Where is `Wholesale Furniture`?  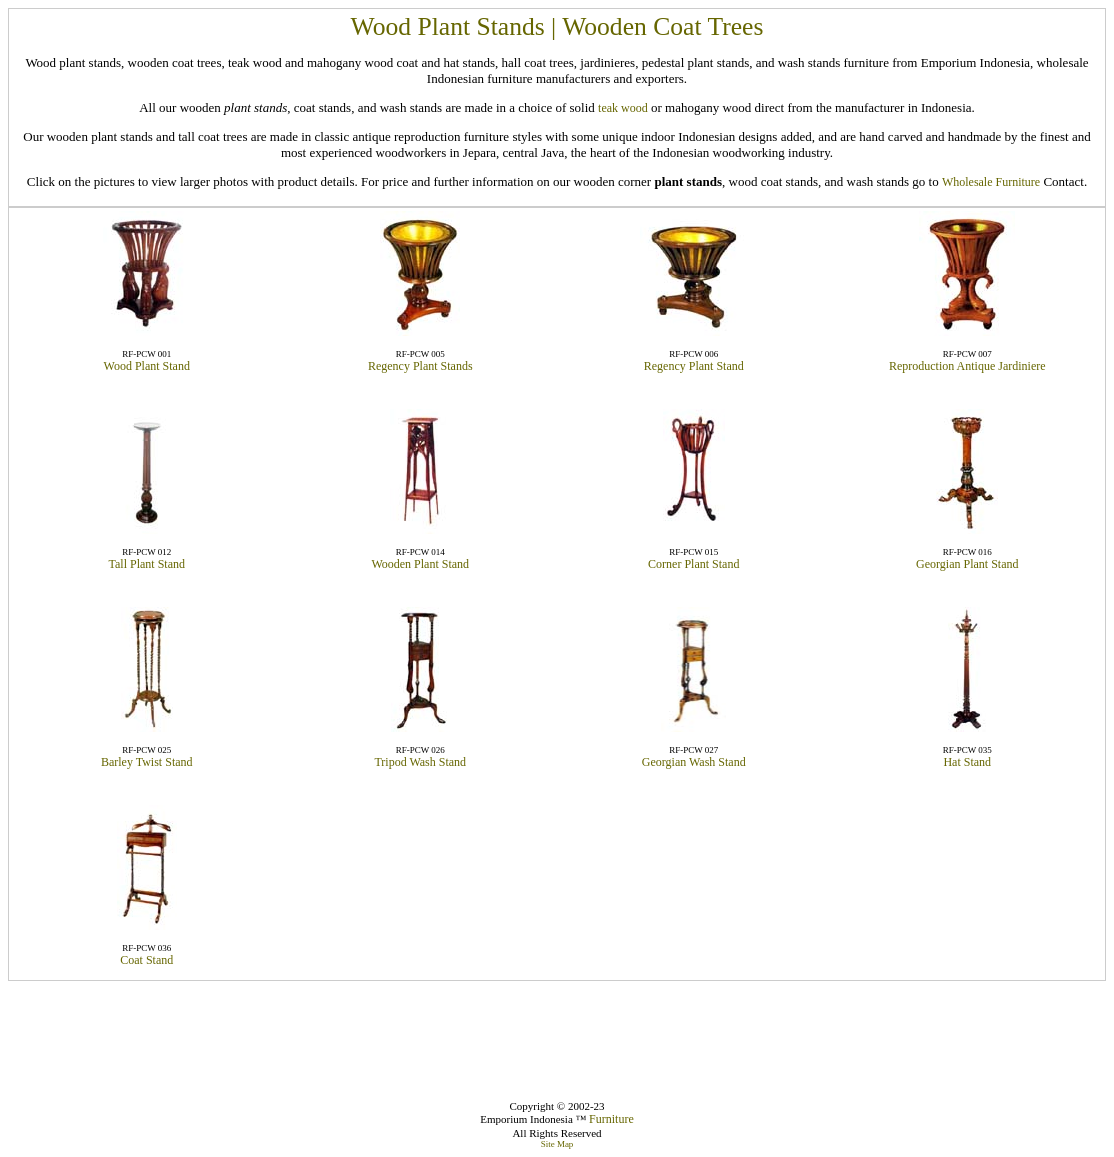
Wholesale Furniture is located at coordinates (991, 182).